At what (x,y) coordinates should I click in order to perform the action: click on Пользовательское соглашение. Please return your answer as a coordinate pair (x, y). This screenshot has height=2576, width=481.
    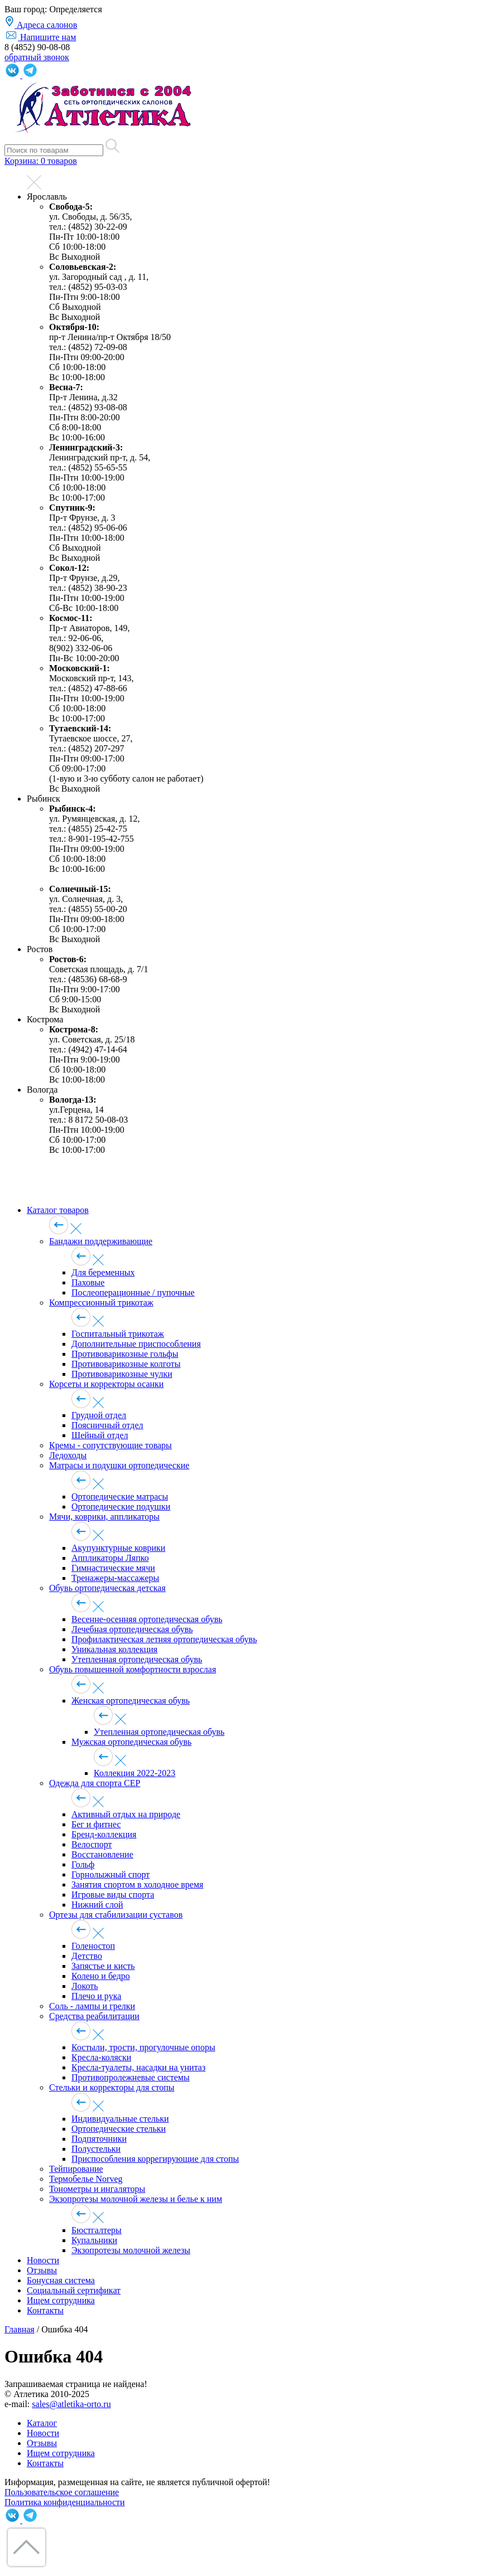
    Looking at the image, I should click on (61, 2492).